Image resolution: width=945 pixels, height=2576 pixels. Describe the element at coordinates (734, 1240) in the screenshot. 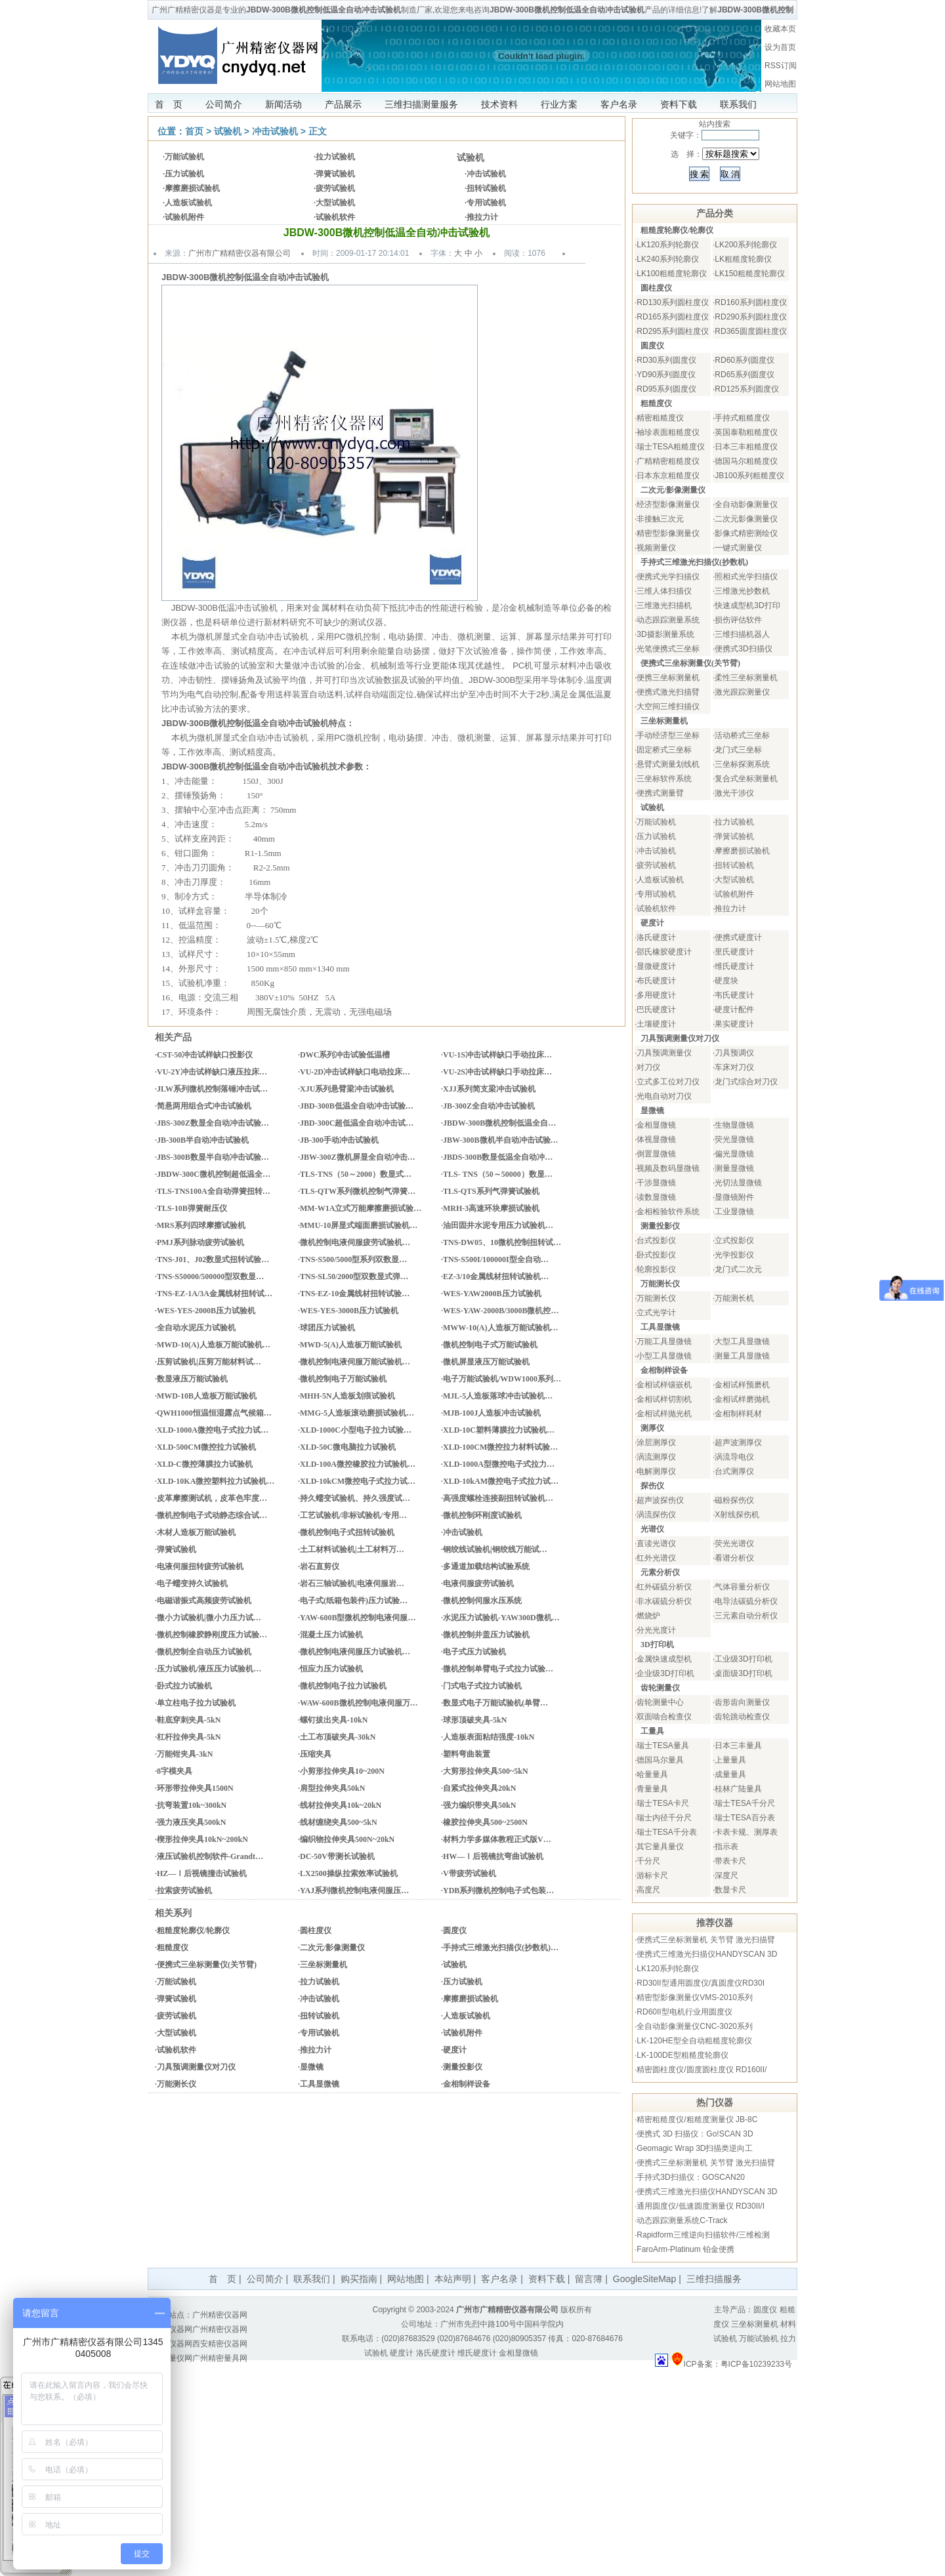

I see `立式投影仪` at that location.